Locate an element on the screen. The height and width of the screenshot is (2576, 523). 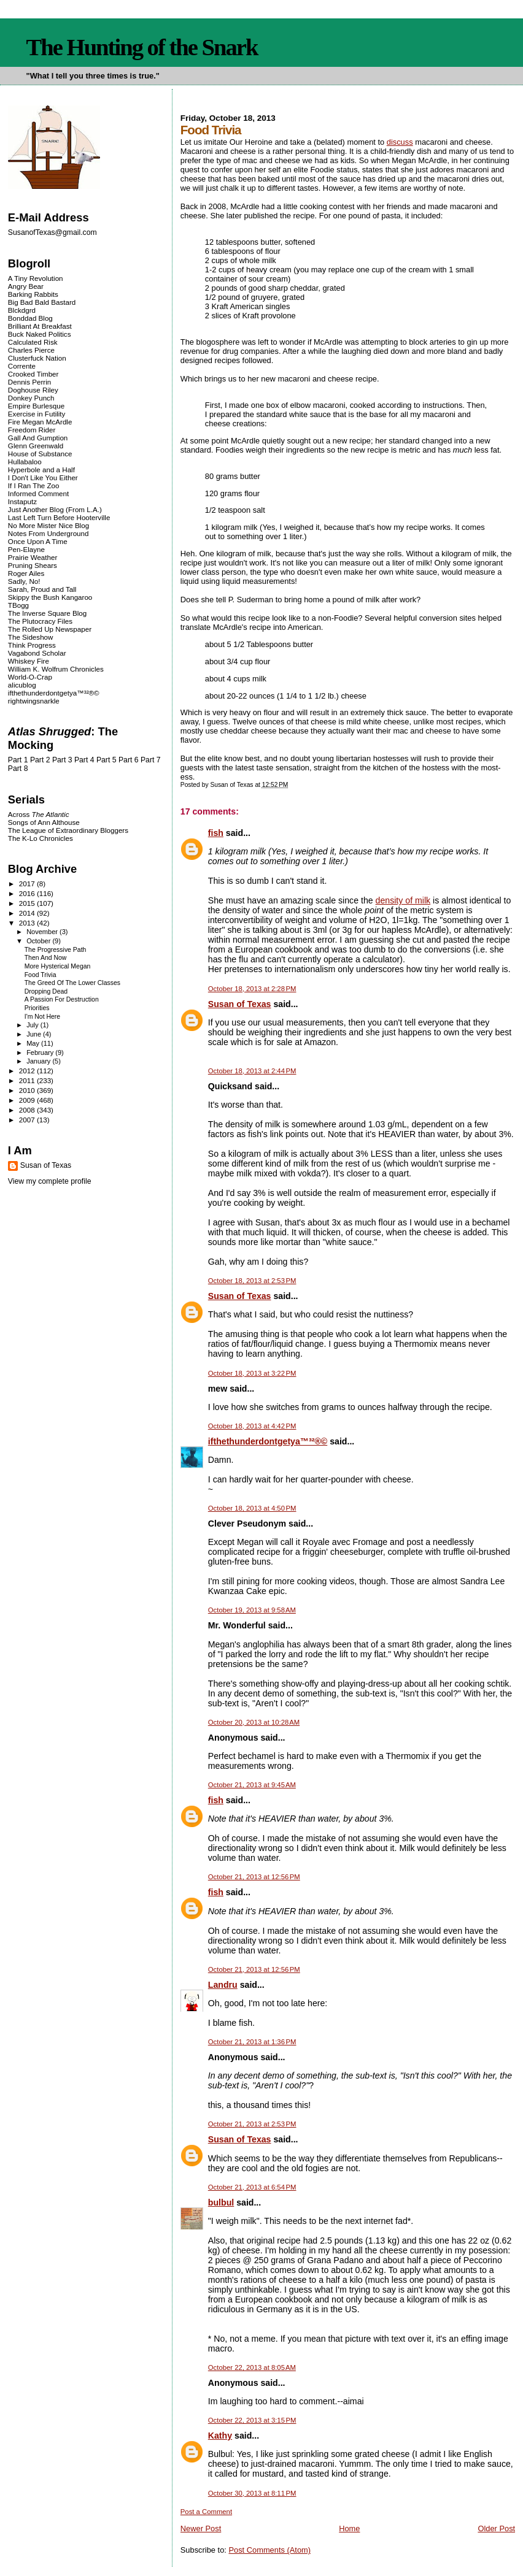
House of Substance is located at coordinates (40, 454).